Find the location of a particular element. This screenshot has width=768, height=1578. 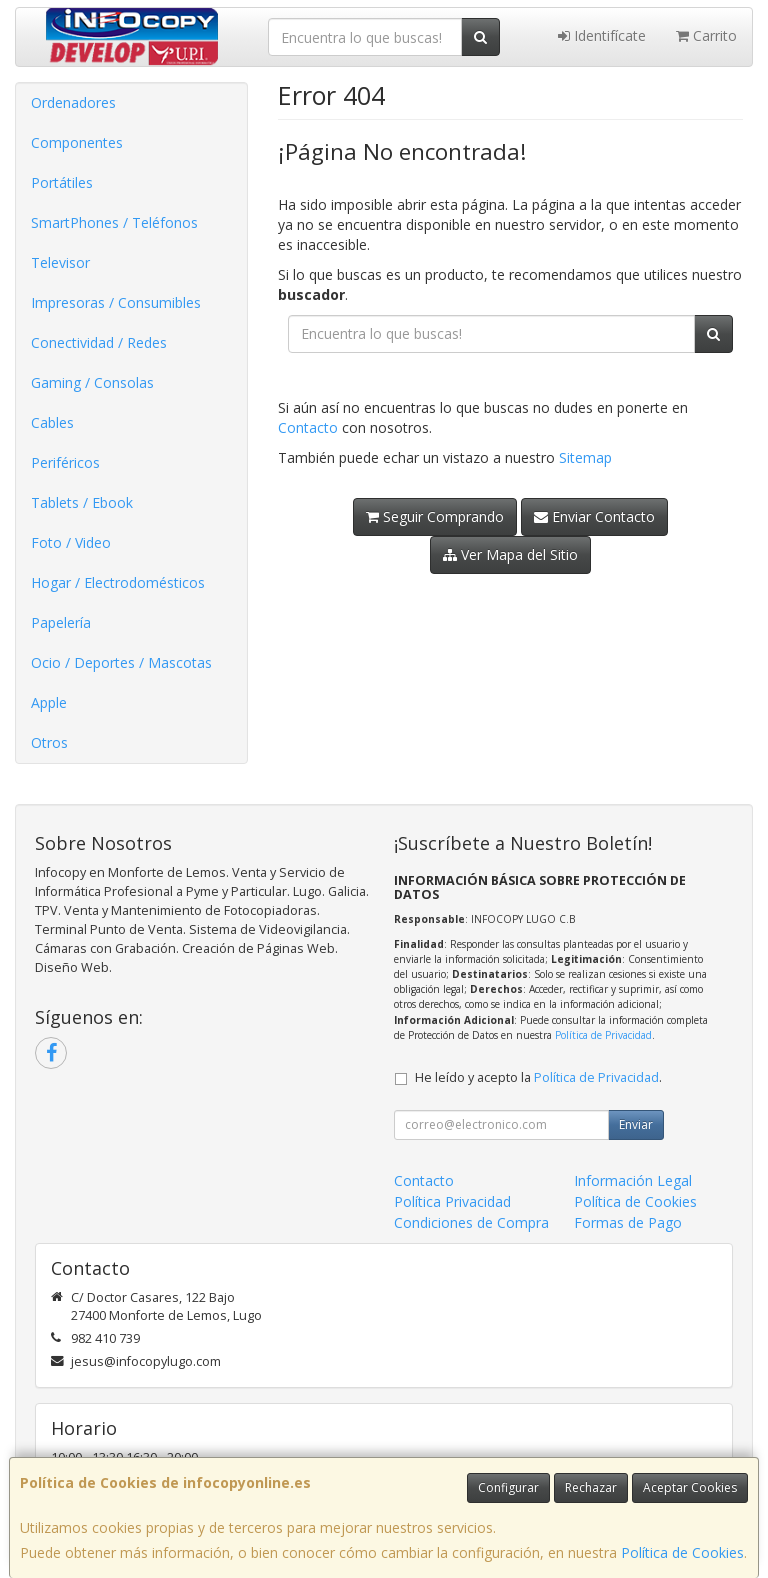

Televisor is located at coordinates (60, 262).